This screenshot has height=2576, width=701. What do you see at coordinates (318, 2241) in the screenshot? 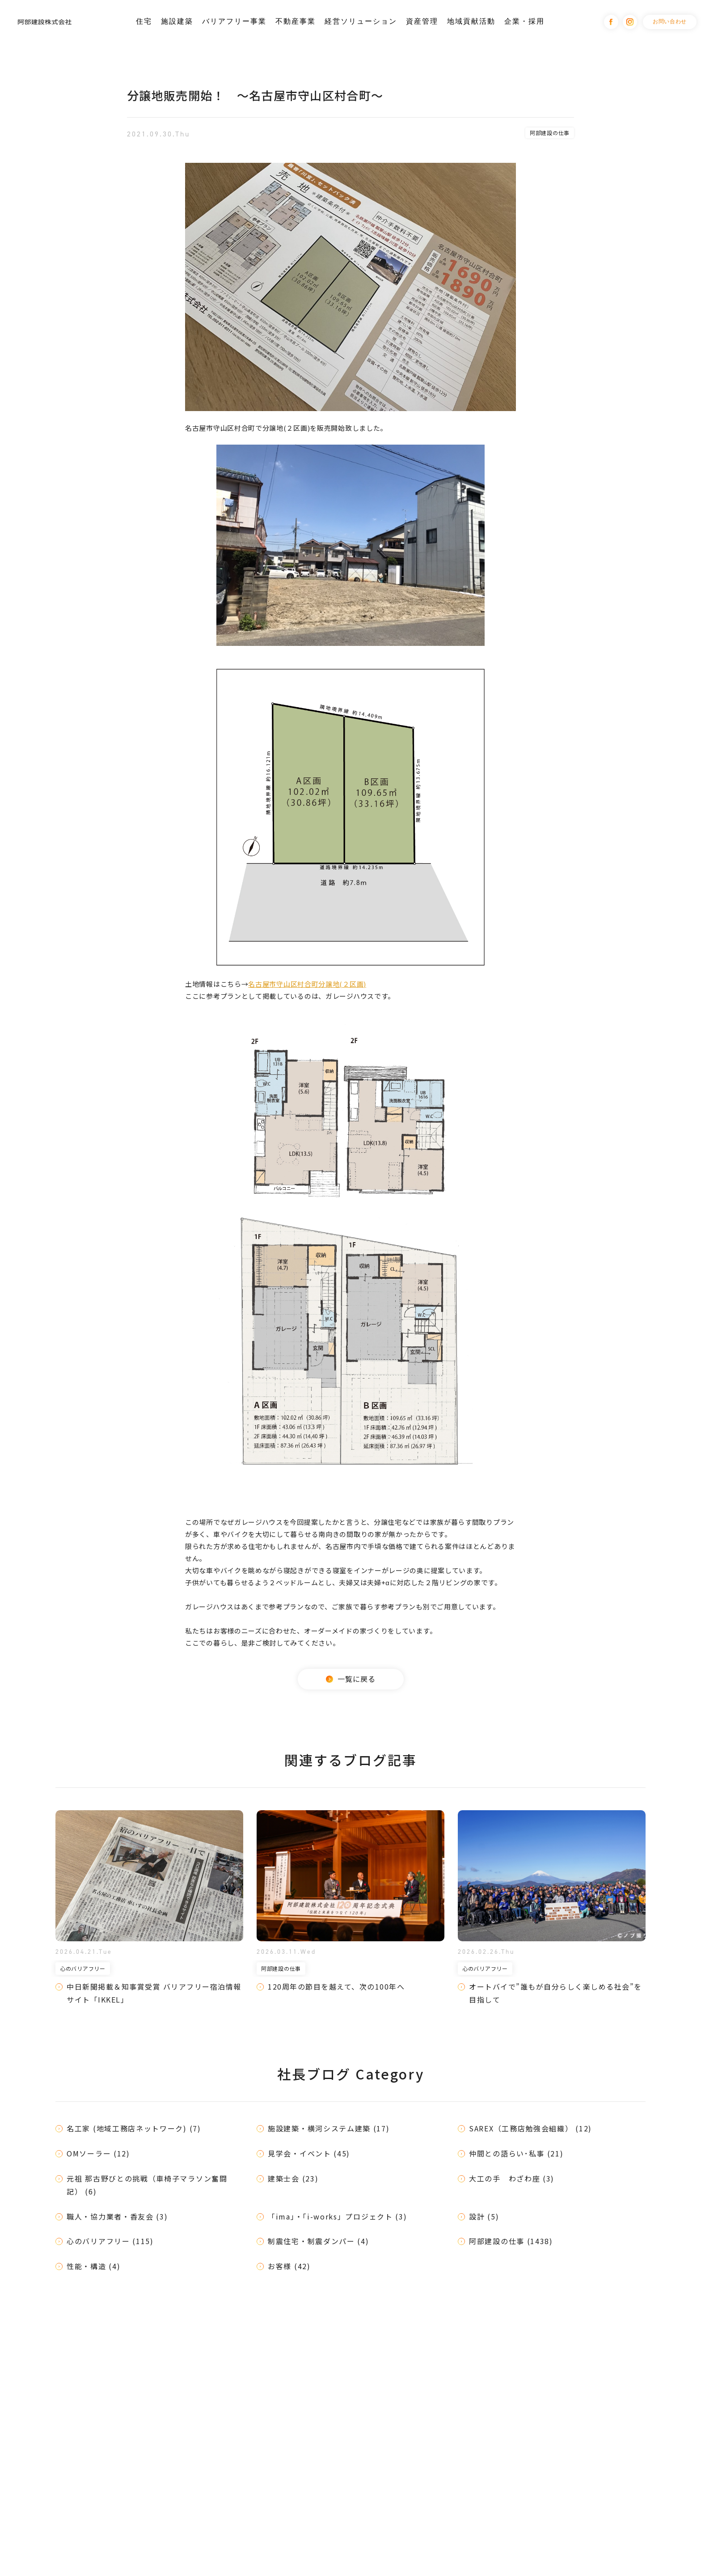
I see `制震住宅・制震ダンパー (4)` at bounding box center [318, 2241].